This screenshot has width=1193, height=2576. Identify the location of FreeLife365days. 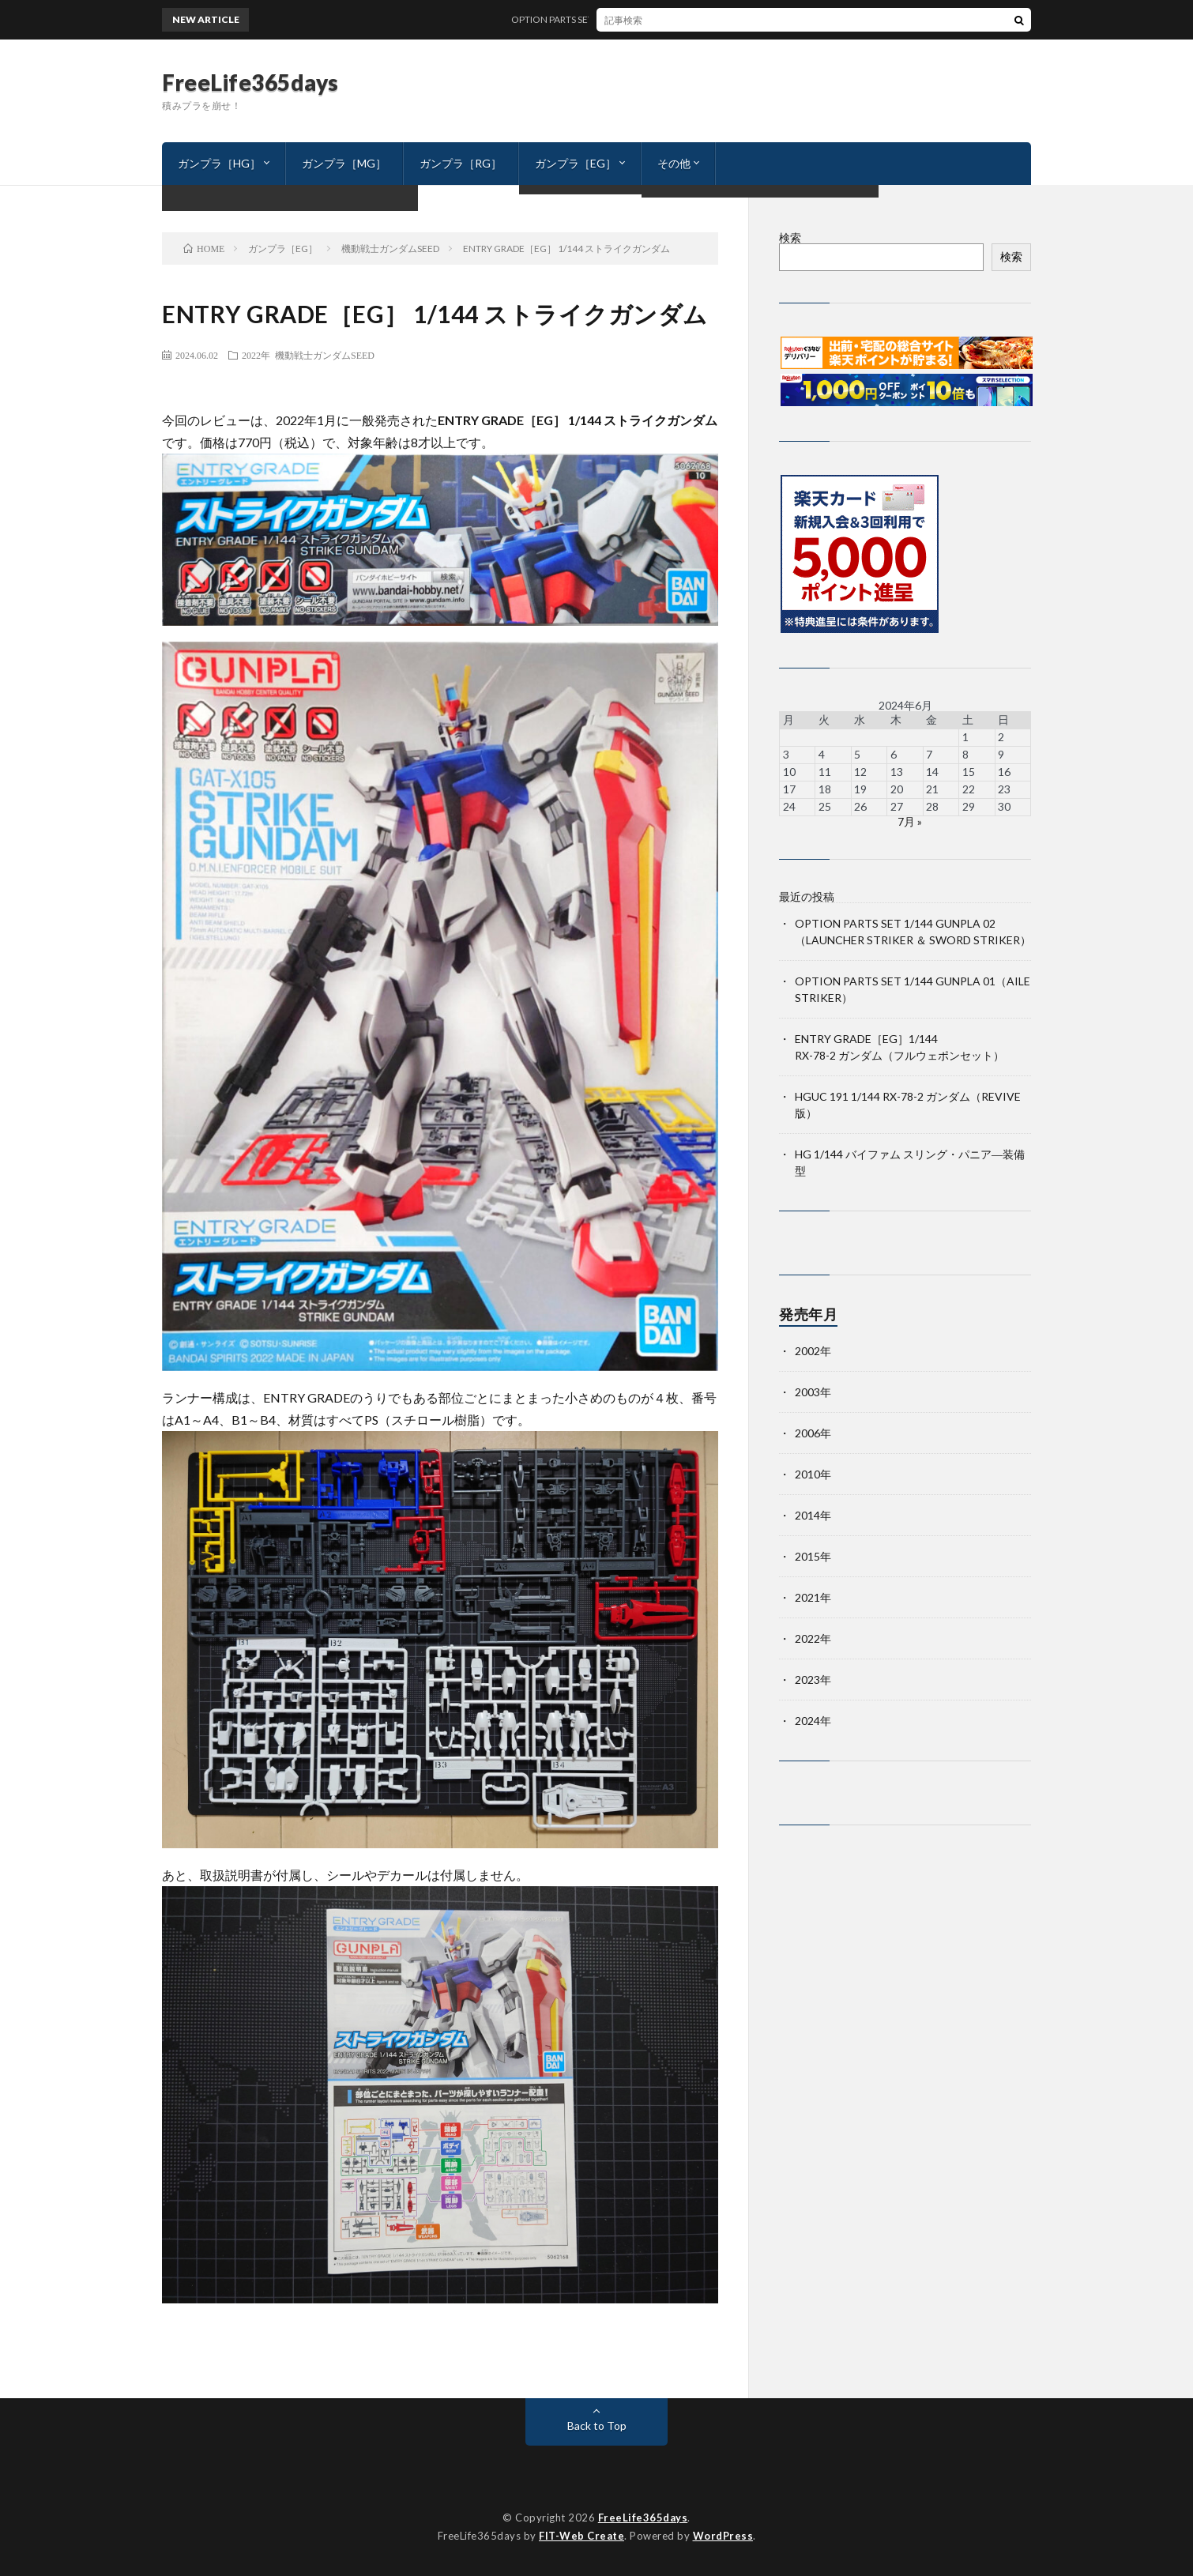
(250, 82).